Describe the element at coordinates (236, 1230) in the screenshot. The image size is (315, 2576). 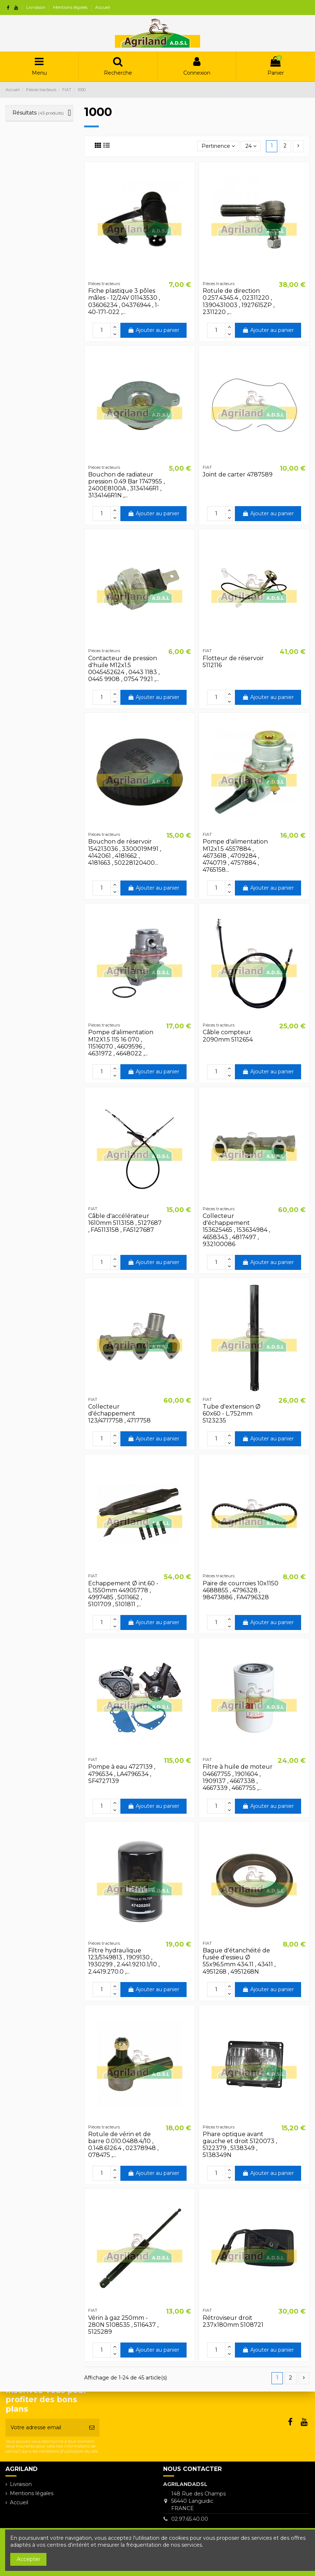
I see `Collecteur d'échappement 153625465 , 153634984 , 4658343 , 4817497 , 932100086` at that location.